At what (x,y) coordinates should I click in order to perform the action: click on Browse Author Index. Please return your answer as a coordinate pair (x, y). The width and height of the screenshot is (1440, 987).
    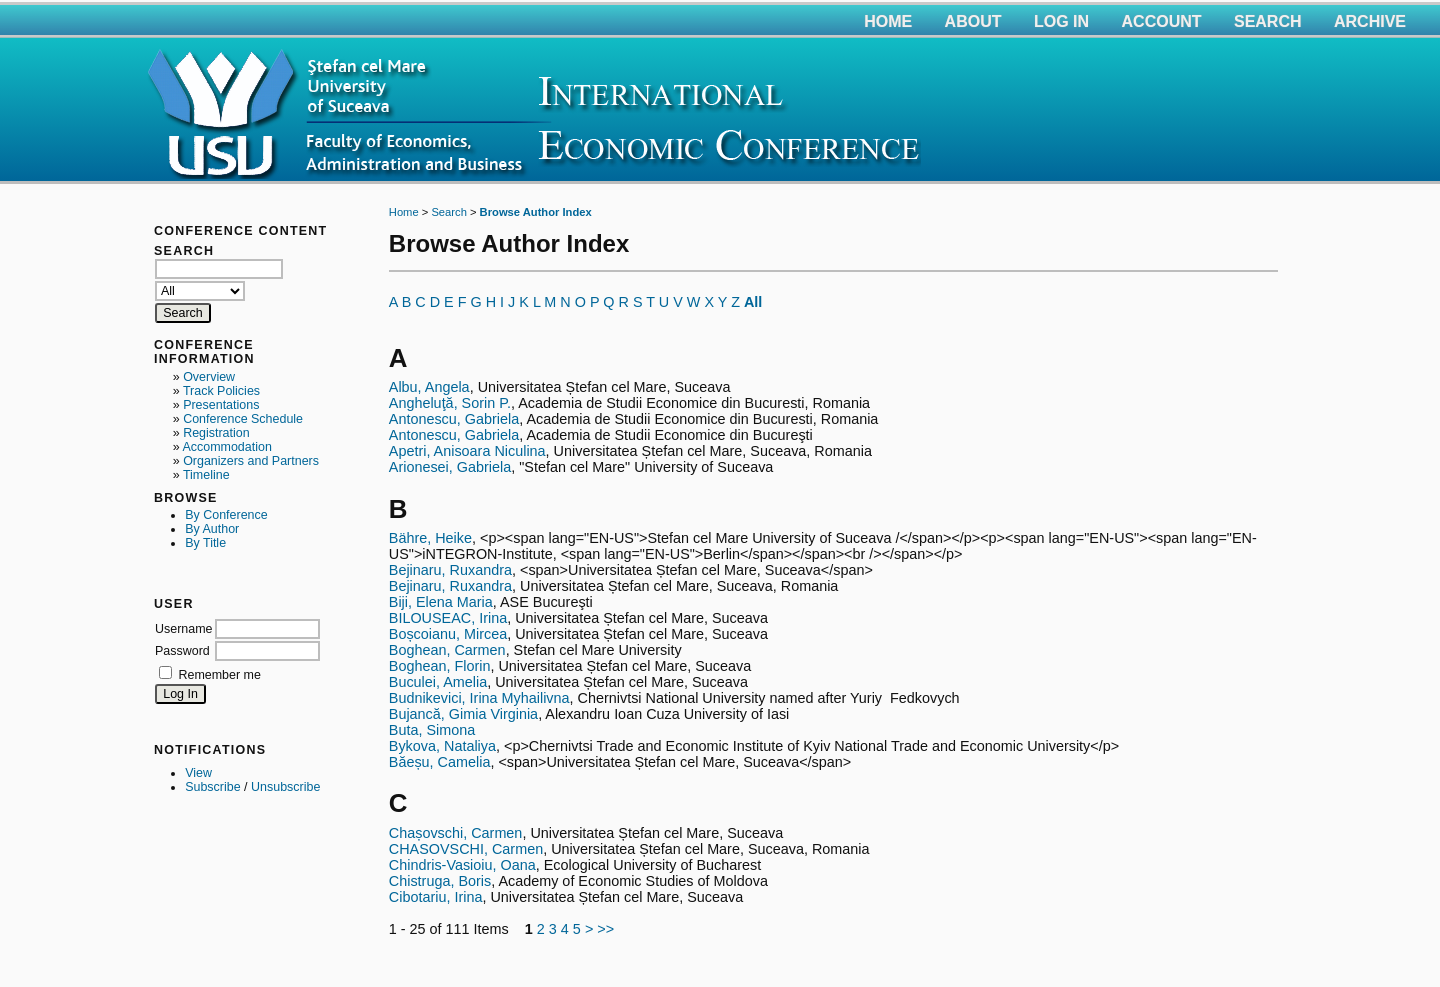
    Looking at the image, I should click on (536, 212).